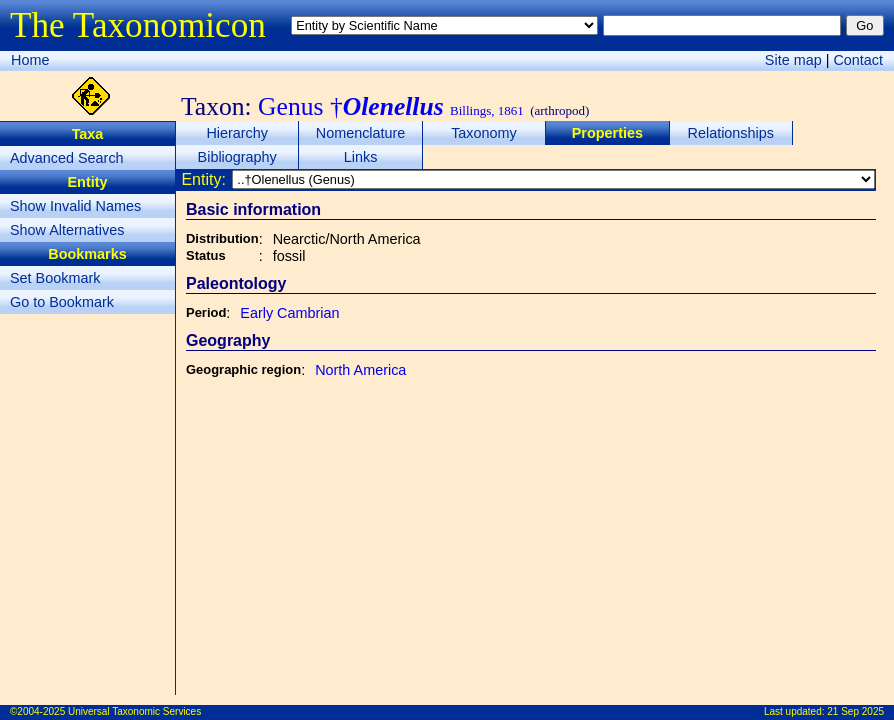 Image resolution: width=894 pixels, height=720 pixels. What do you see at coordinates (237, 157) in the screenshot?
I see `Bibliography` at bounding box center [237, 157].